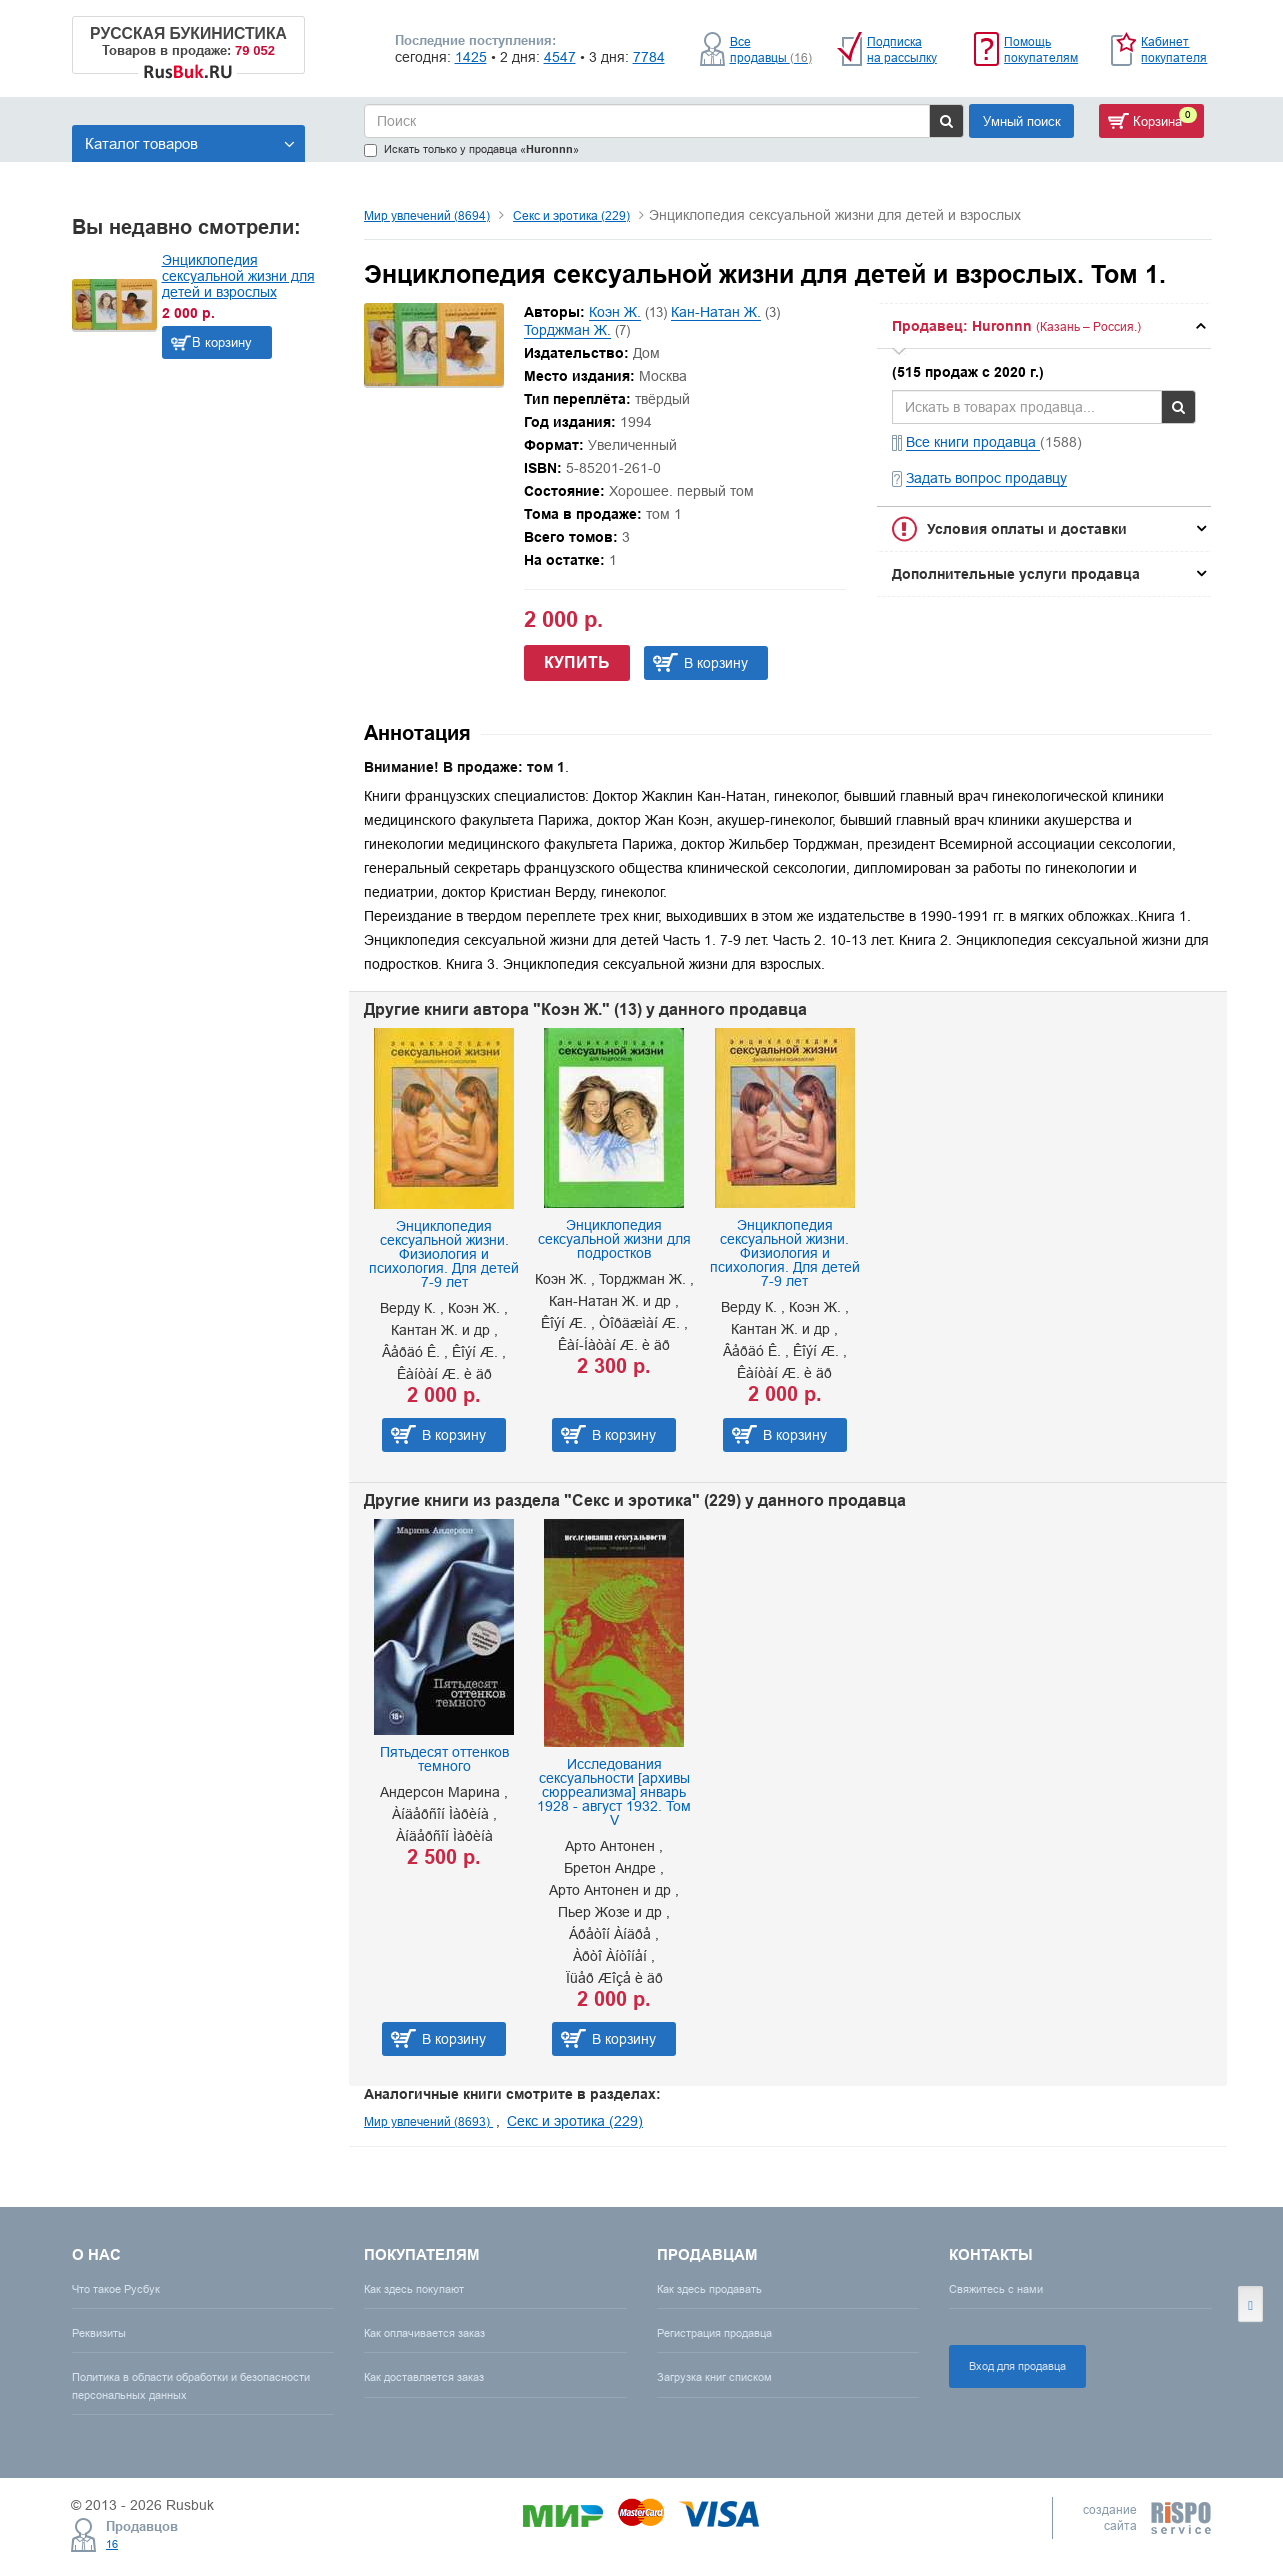 The height and width of the screenshot is (2568, 1283). Describe the element at coordinates (1017, 2366) in the screenshot. I see `Вход для продавца` at that location.